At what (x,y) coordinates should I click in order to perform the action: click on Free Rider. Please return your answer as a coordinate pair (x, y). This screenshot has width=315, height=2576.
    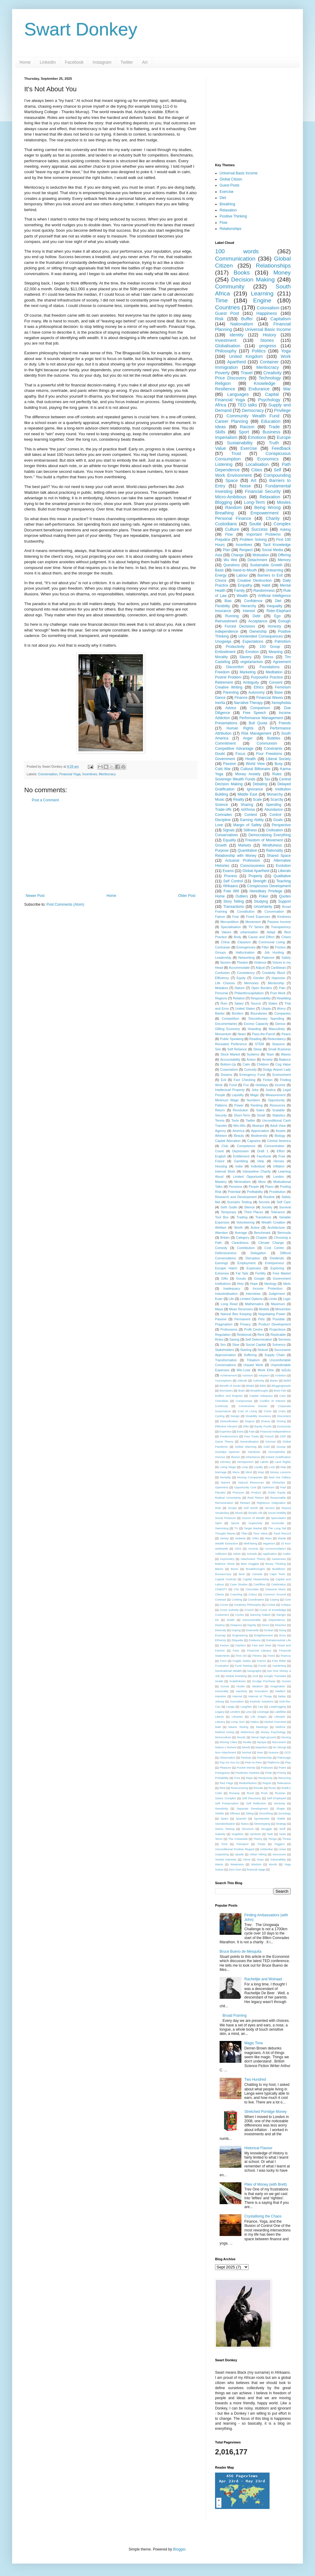
    Looking at the image, I should click on (279, 1660).